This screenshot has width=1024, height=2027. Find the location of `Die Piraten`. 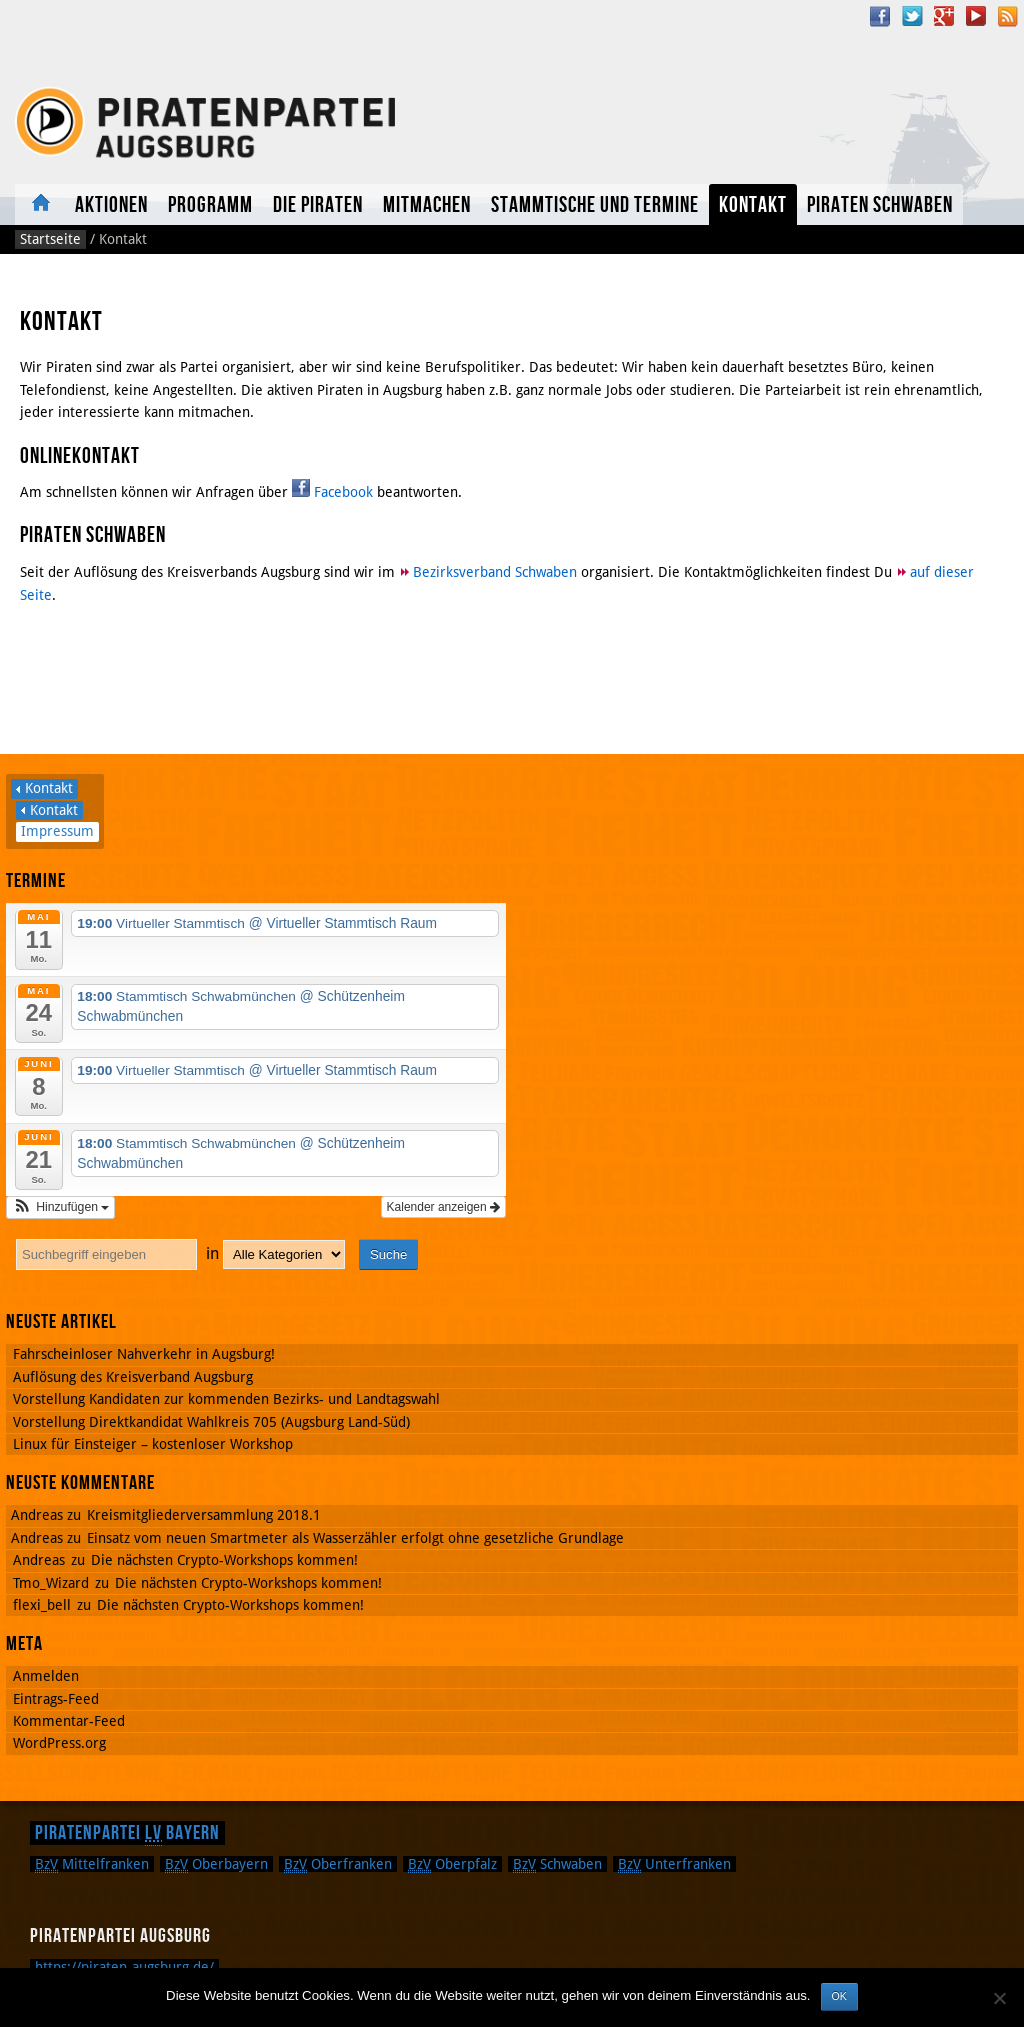

Die Piraten is located at coordinates (318, 205).